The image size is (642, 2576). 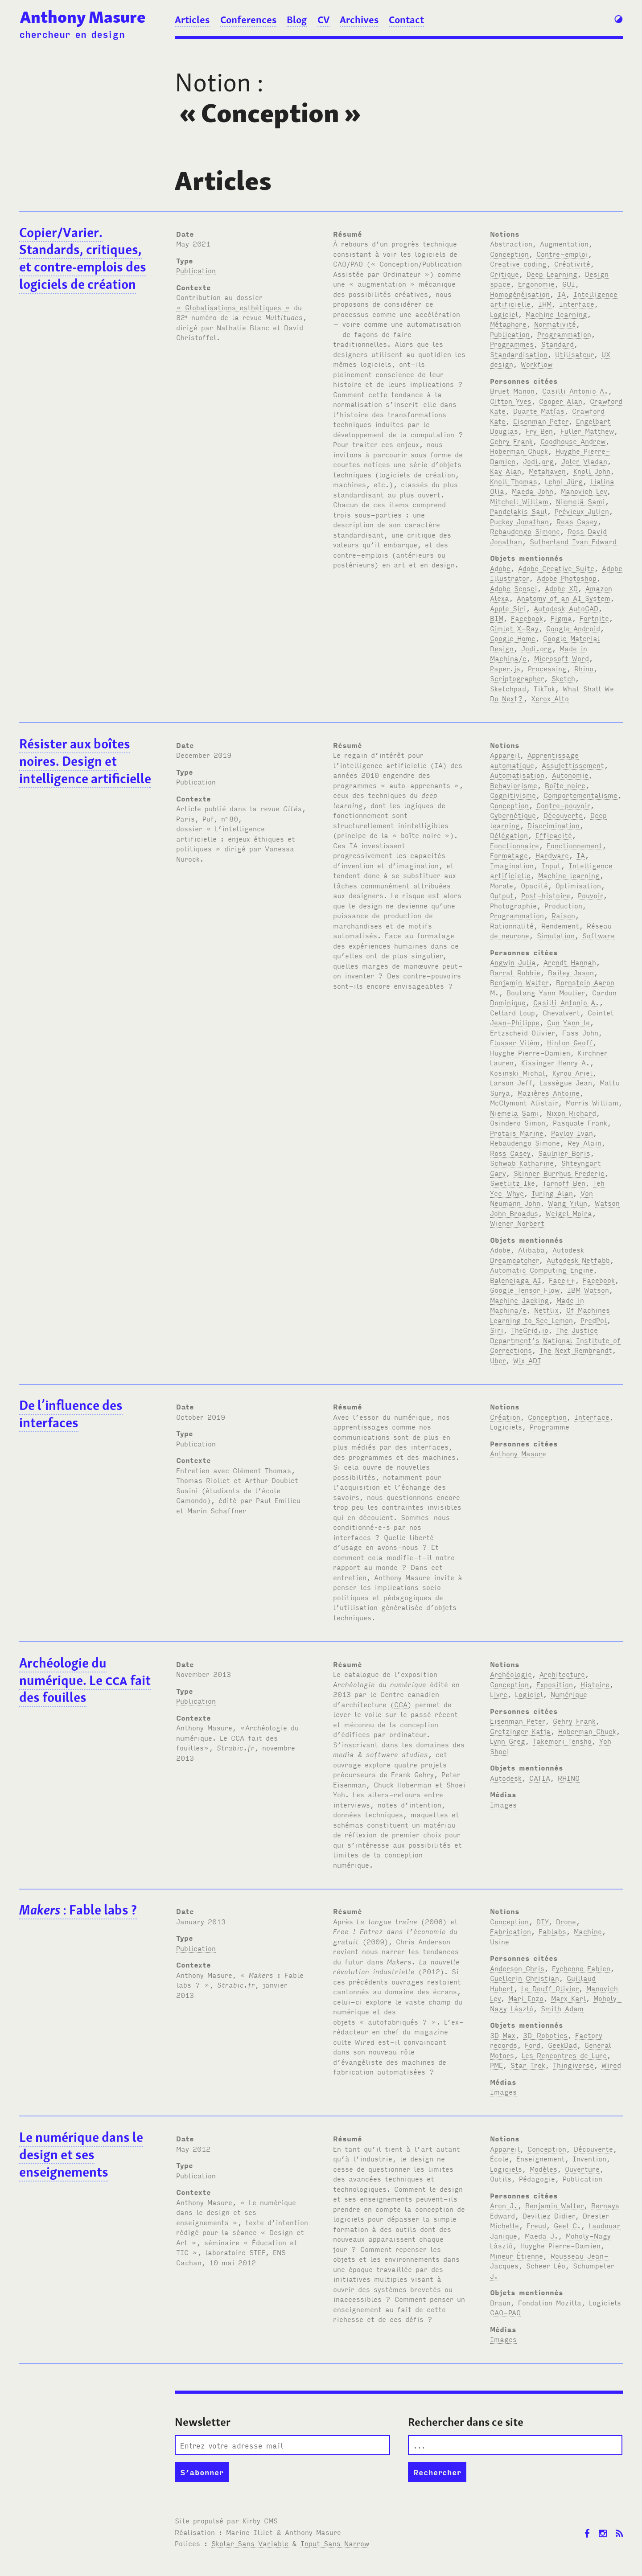 What do you see at coordinates (573, 628) in the screenshot?
I see `Google Android` at bounding box center [573, 628].